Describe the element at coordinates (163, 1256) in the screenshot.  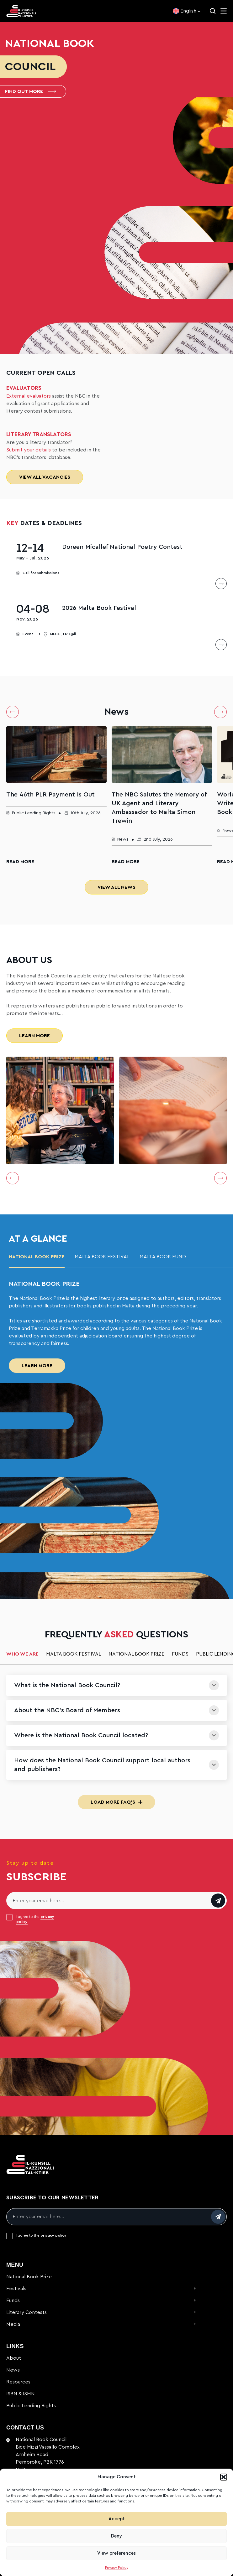
I see `malta book fund [tab]` at that location.